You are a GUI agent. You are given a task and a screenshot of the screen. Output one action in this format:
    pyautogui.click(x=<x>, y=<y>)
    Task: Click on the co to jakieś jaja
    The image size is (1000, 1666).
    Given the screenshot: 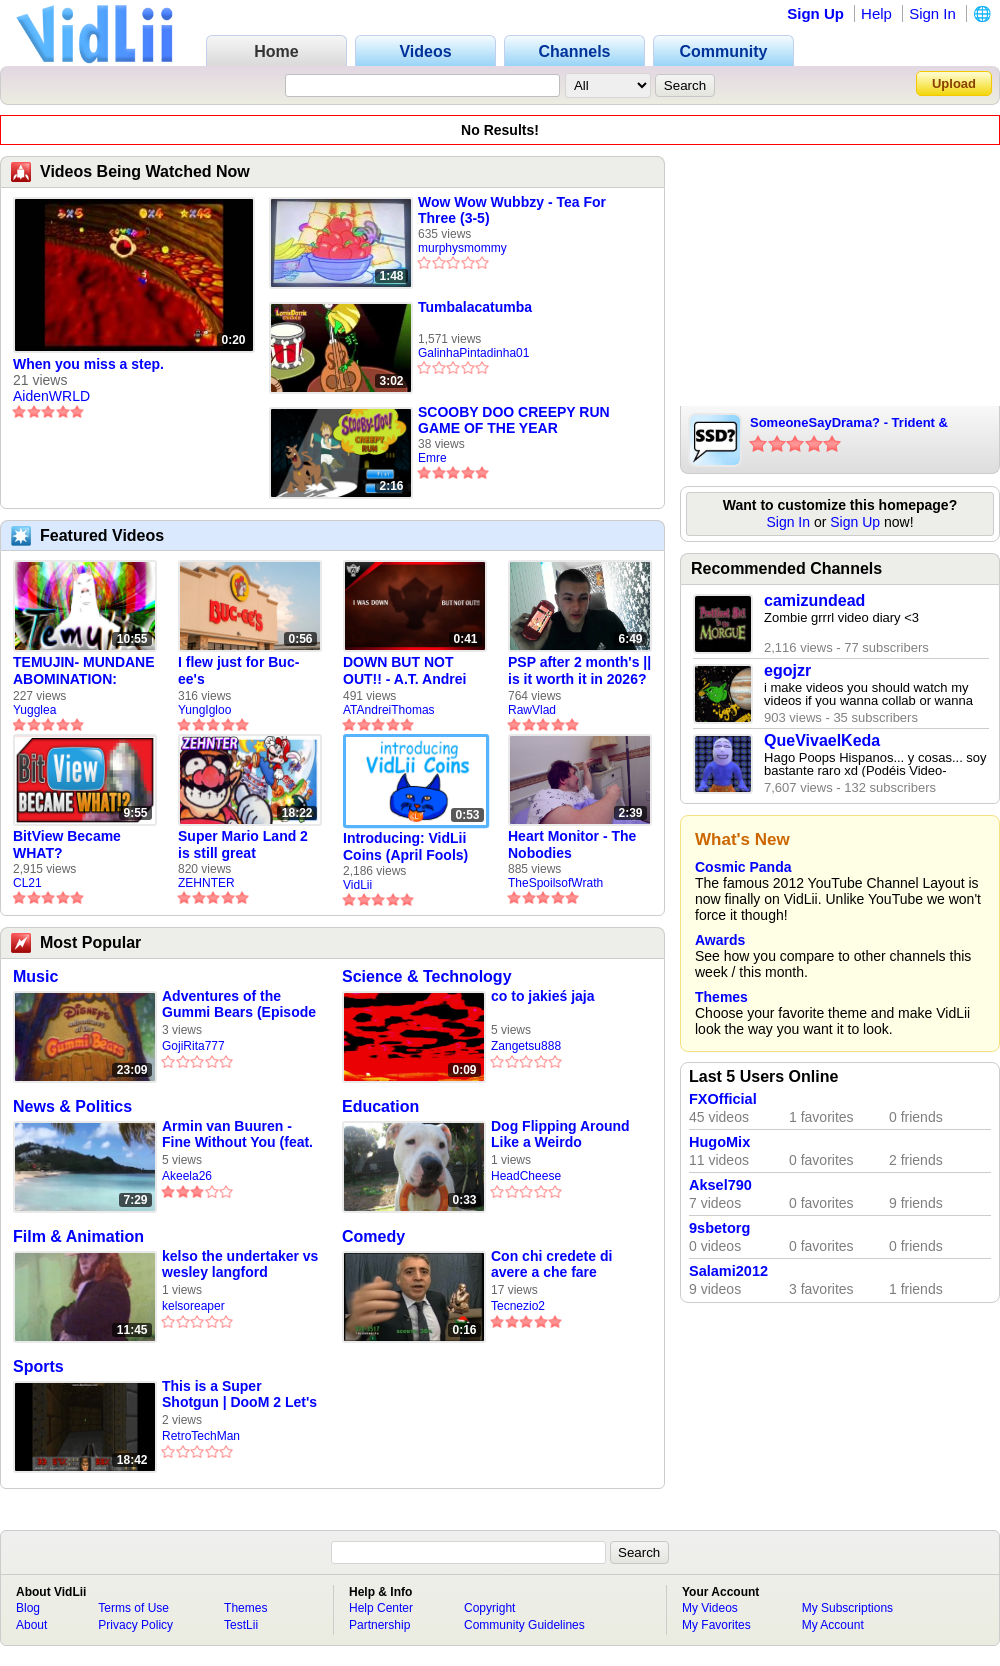 What is the action you would take?
    pyautogui.click(x=543, y=996)
    